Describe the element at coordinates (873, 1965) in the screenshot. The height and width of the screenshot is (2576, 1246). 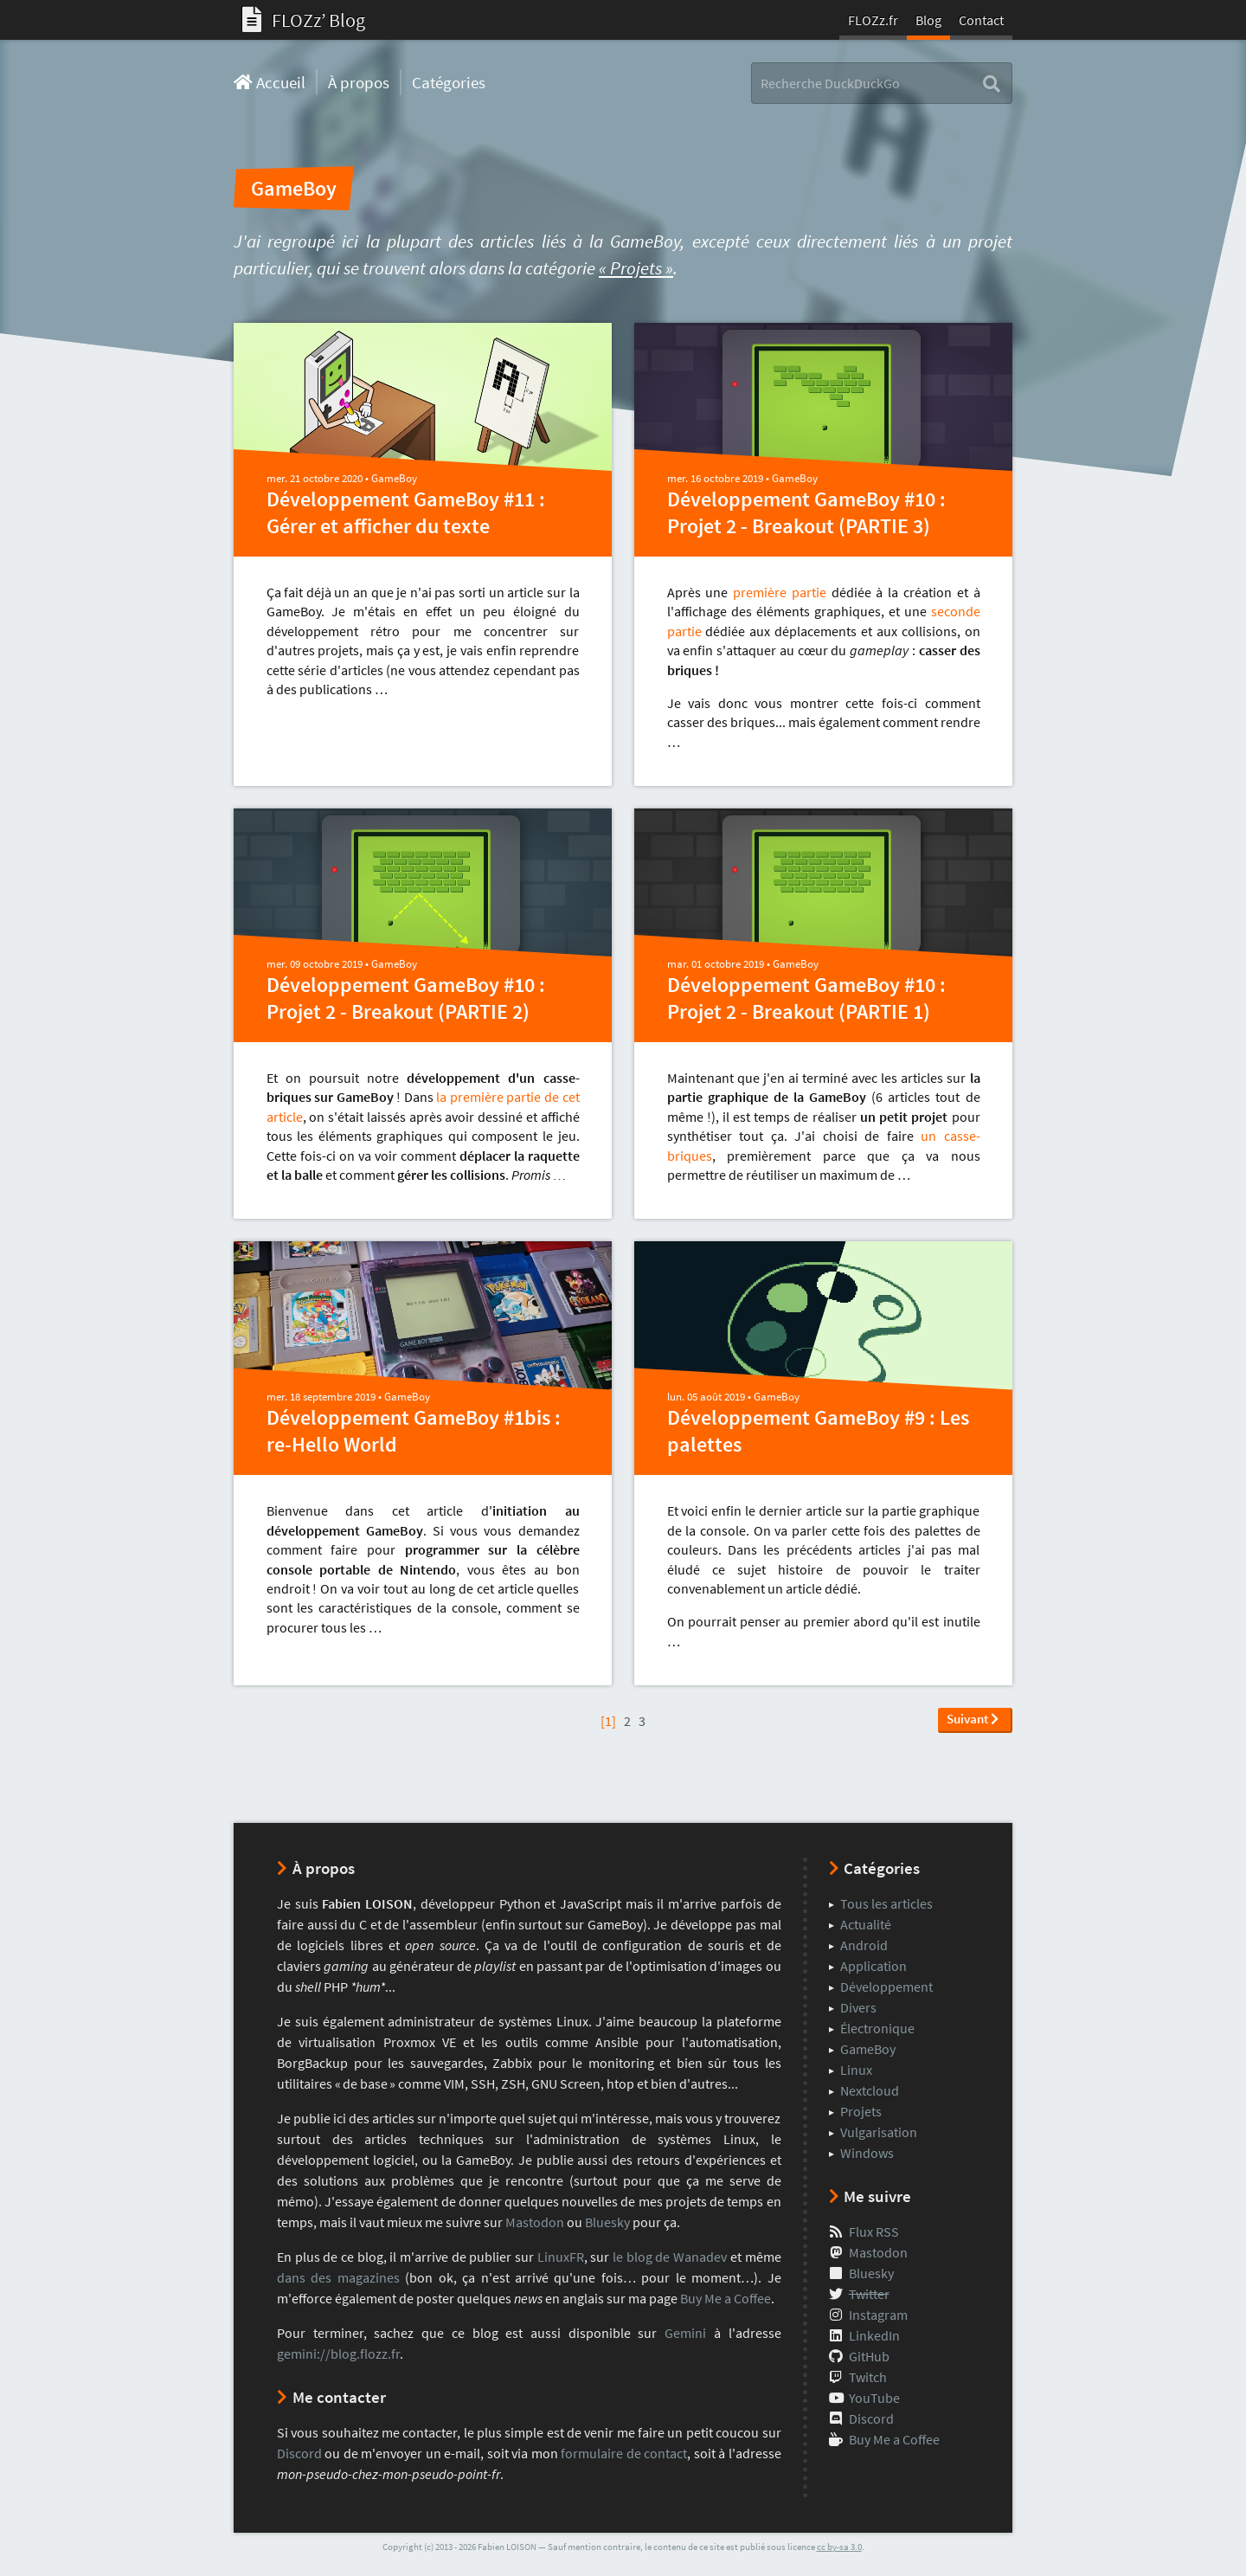
I see `Application` at that location.